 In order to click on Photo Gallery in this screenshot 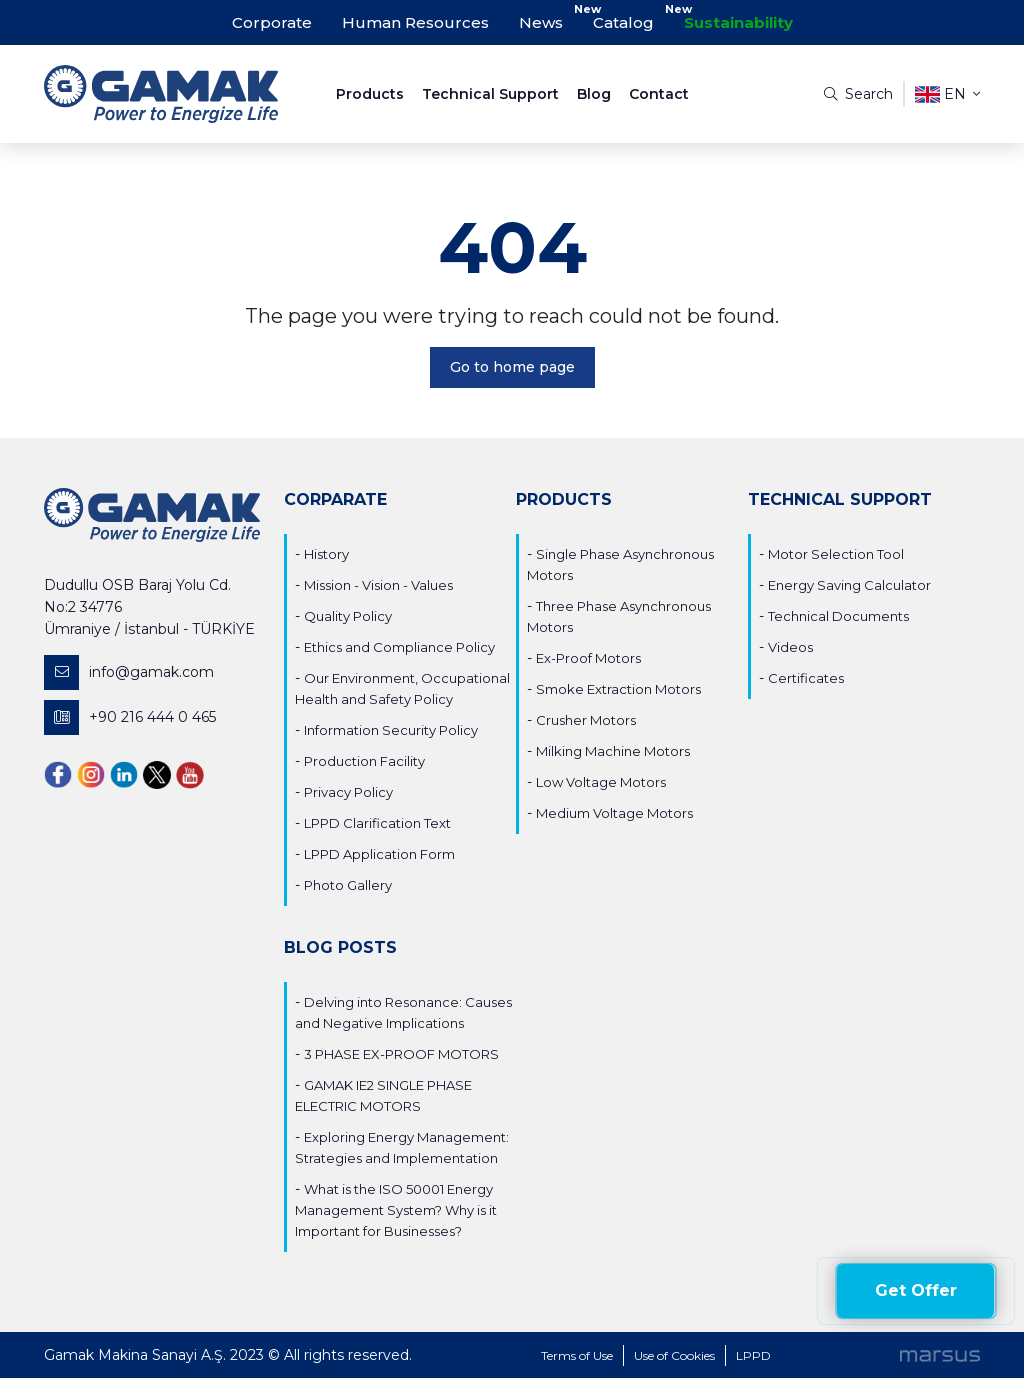, I will do `click(348, 885)`.